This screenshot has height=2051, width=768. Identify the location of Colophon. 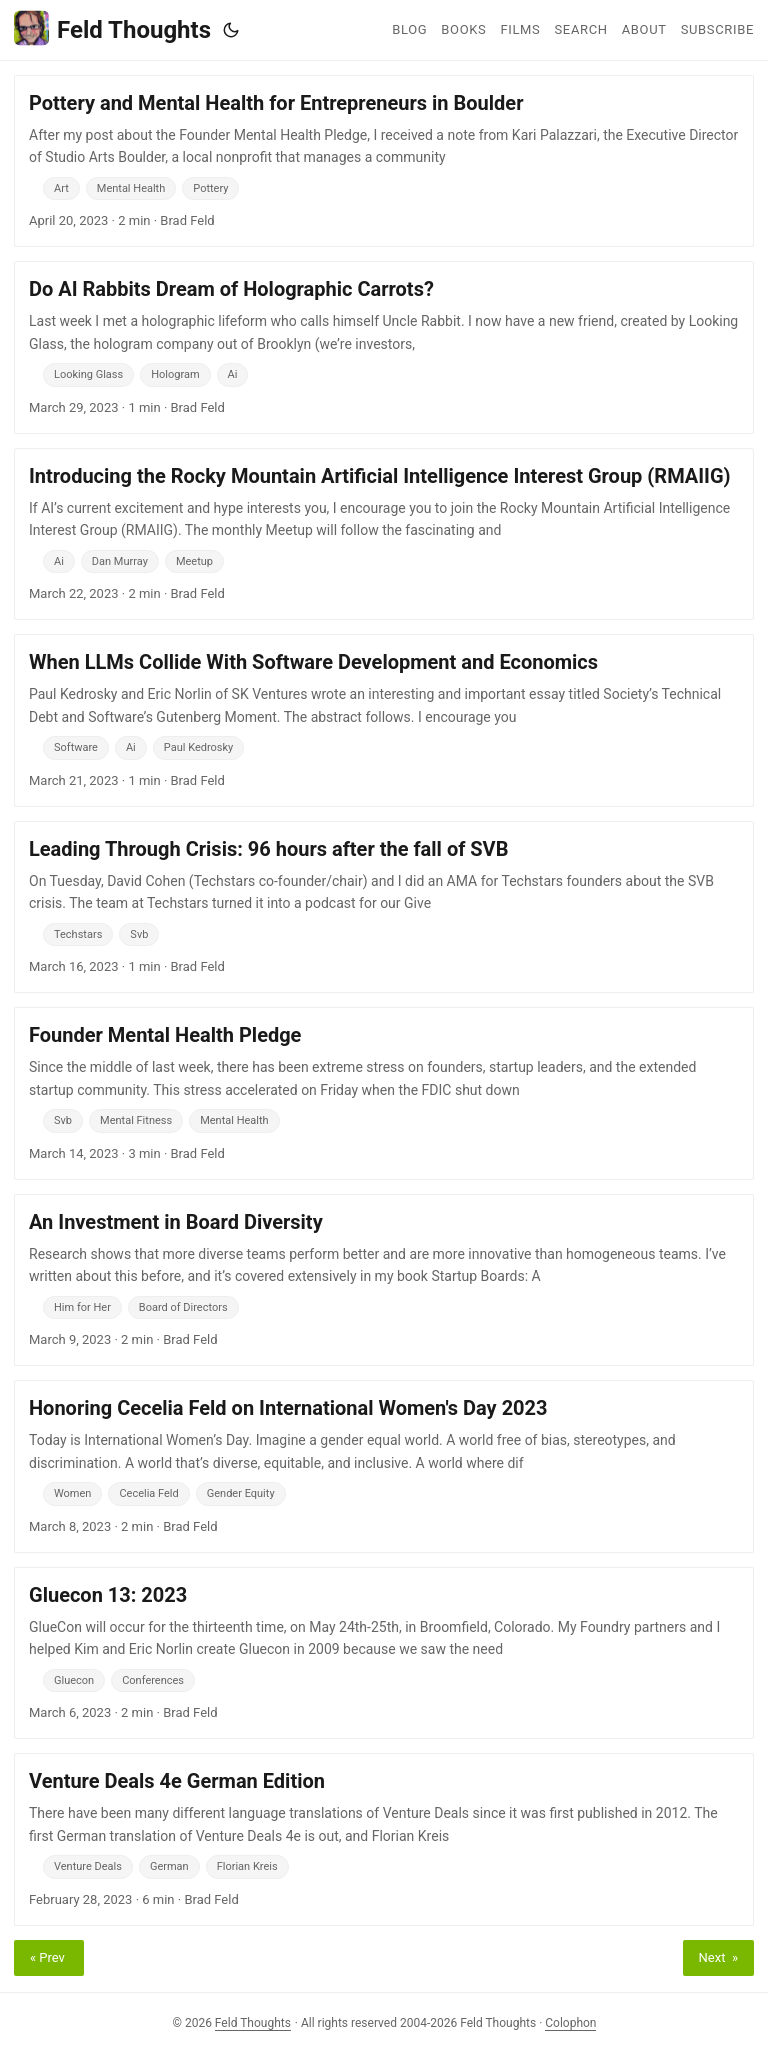
(570, 2023).